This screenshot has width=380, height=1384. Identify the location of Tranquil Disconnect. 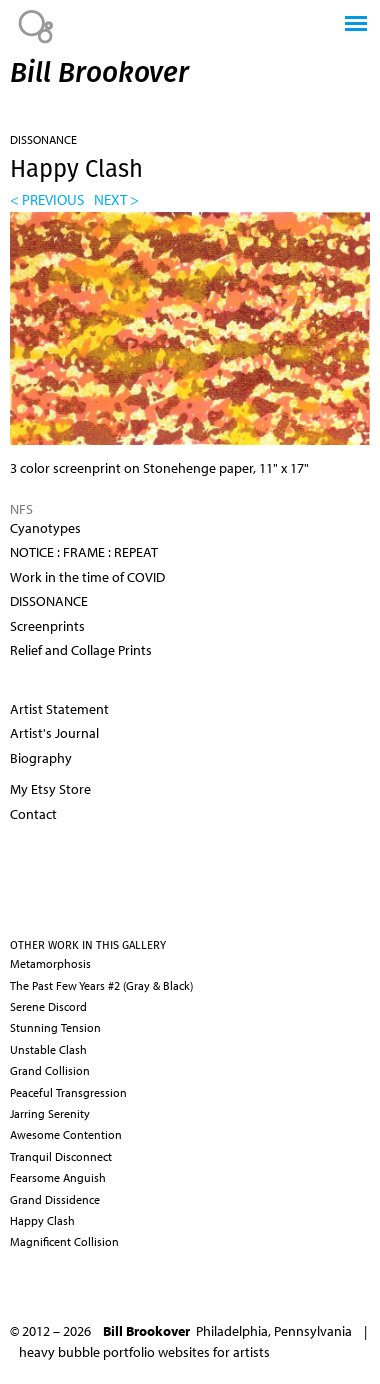
(61, 1156).